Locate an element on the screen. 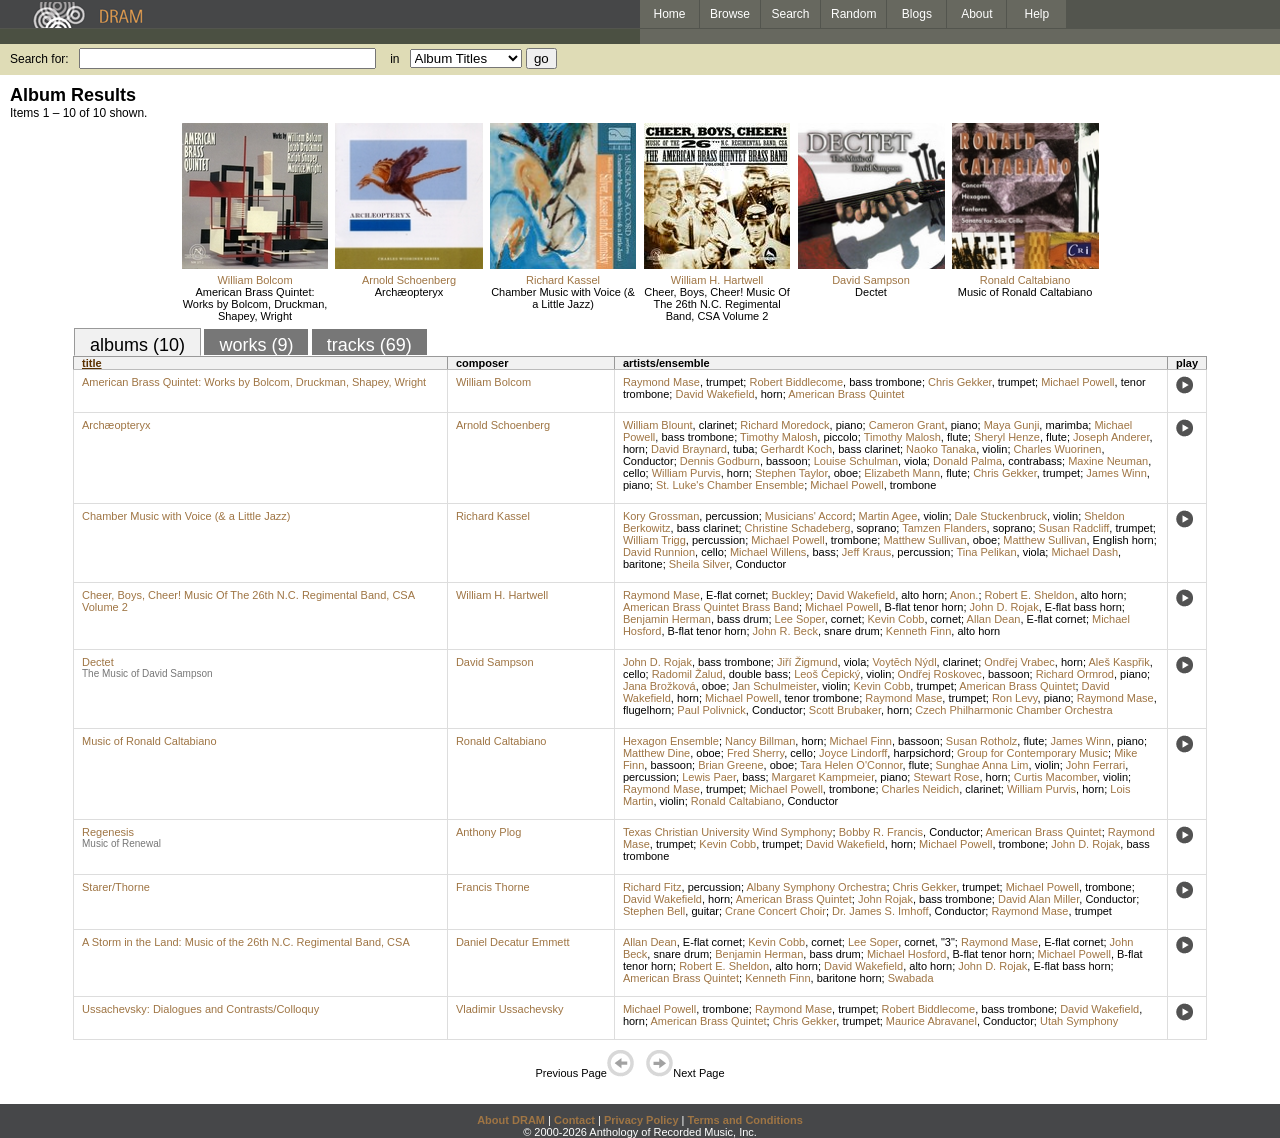 This screenshot has height=1138, width=1280. Ron Levy is located at coordinates (1015, 698).